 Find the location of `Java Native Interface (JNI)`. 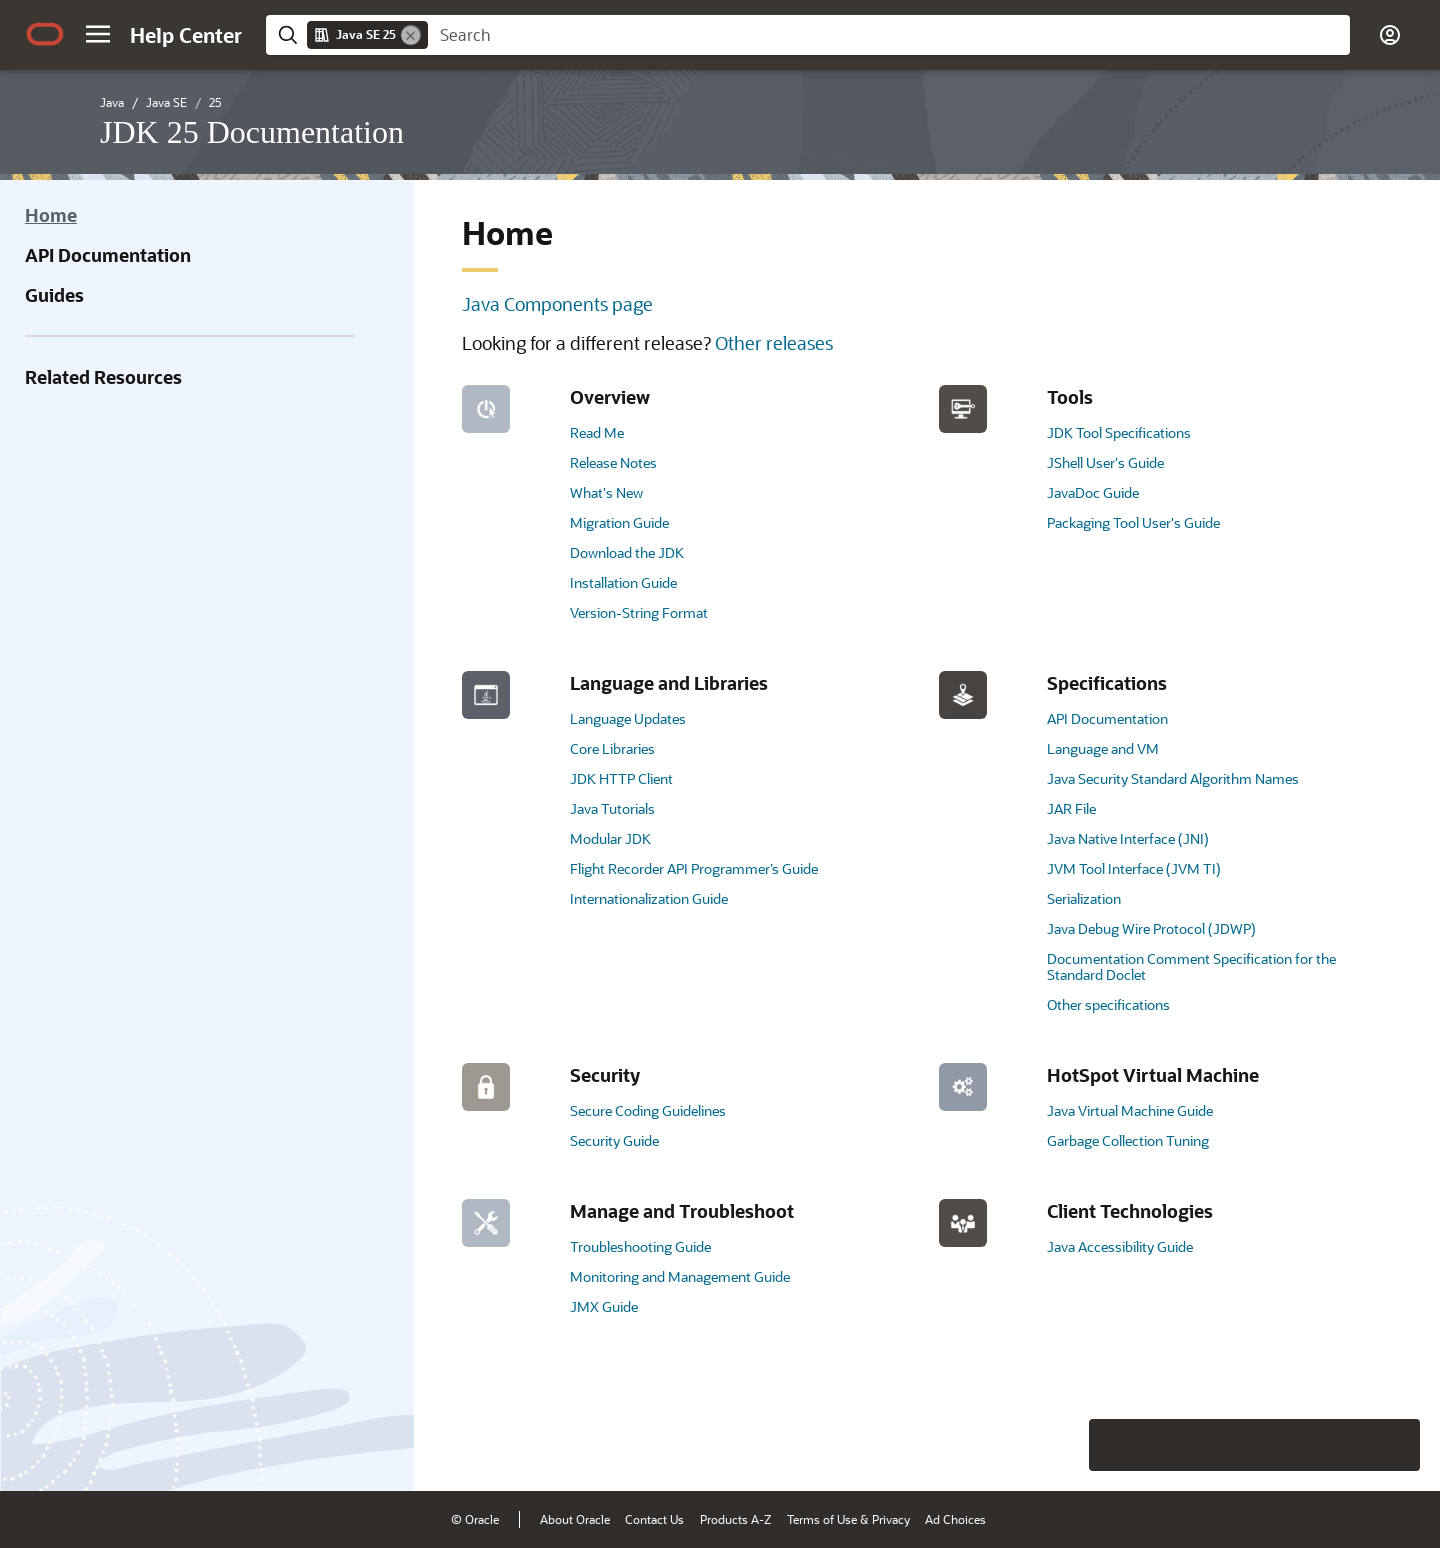

Java Native Interface (JNI) is located at coordinates (1128, 838).